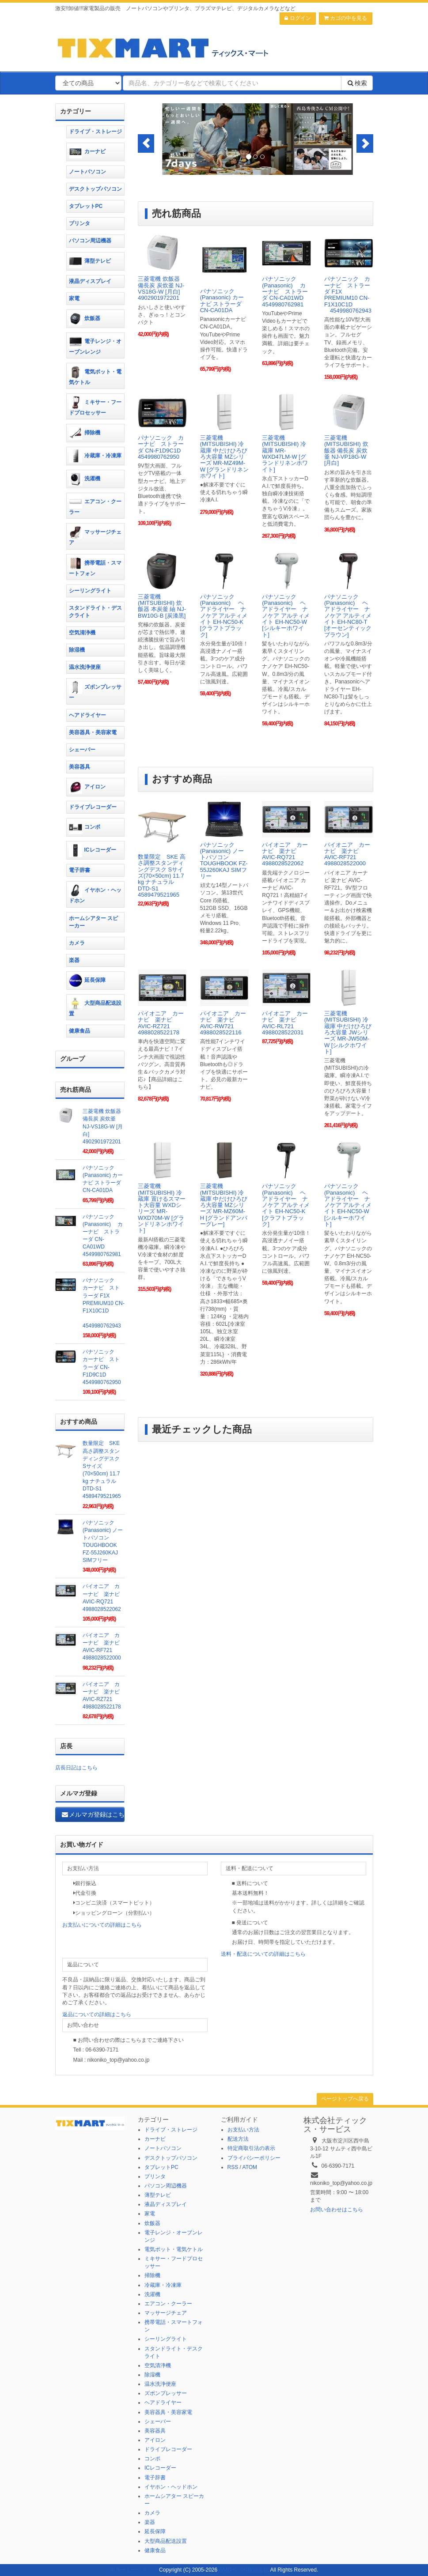  What do you see at coordinates (84, 479) in the screenshot?
I see `洗濯機` at bounding box center [84, 479].